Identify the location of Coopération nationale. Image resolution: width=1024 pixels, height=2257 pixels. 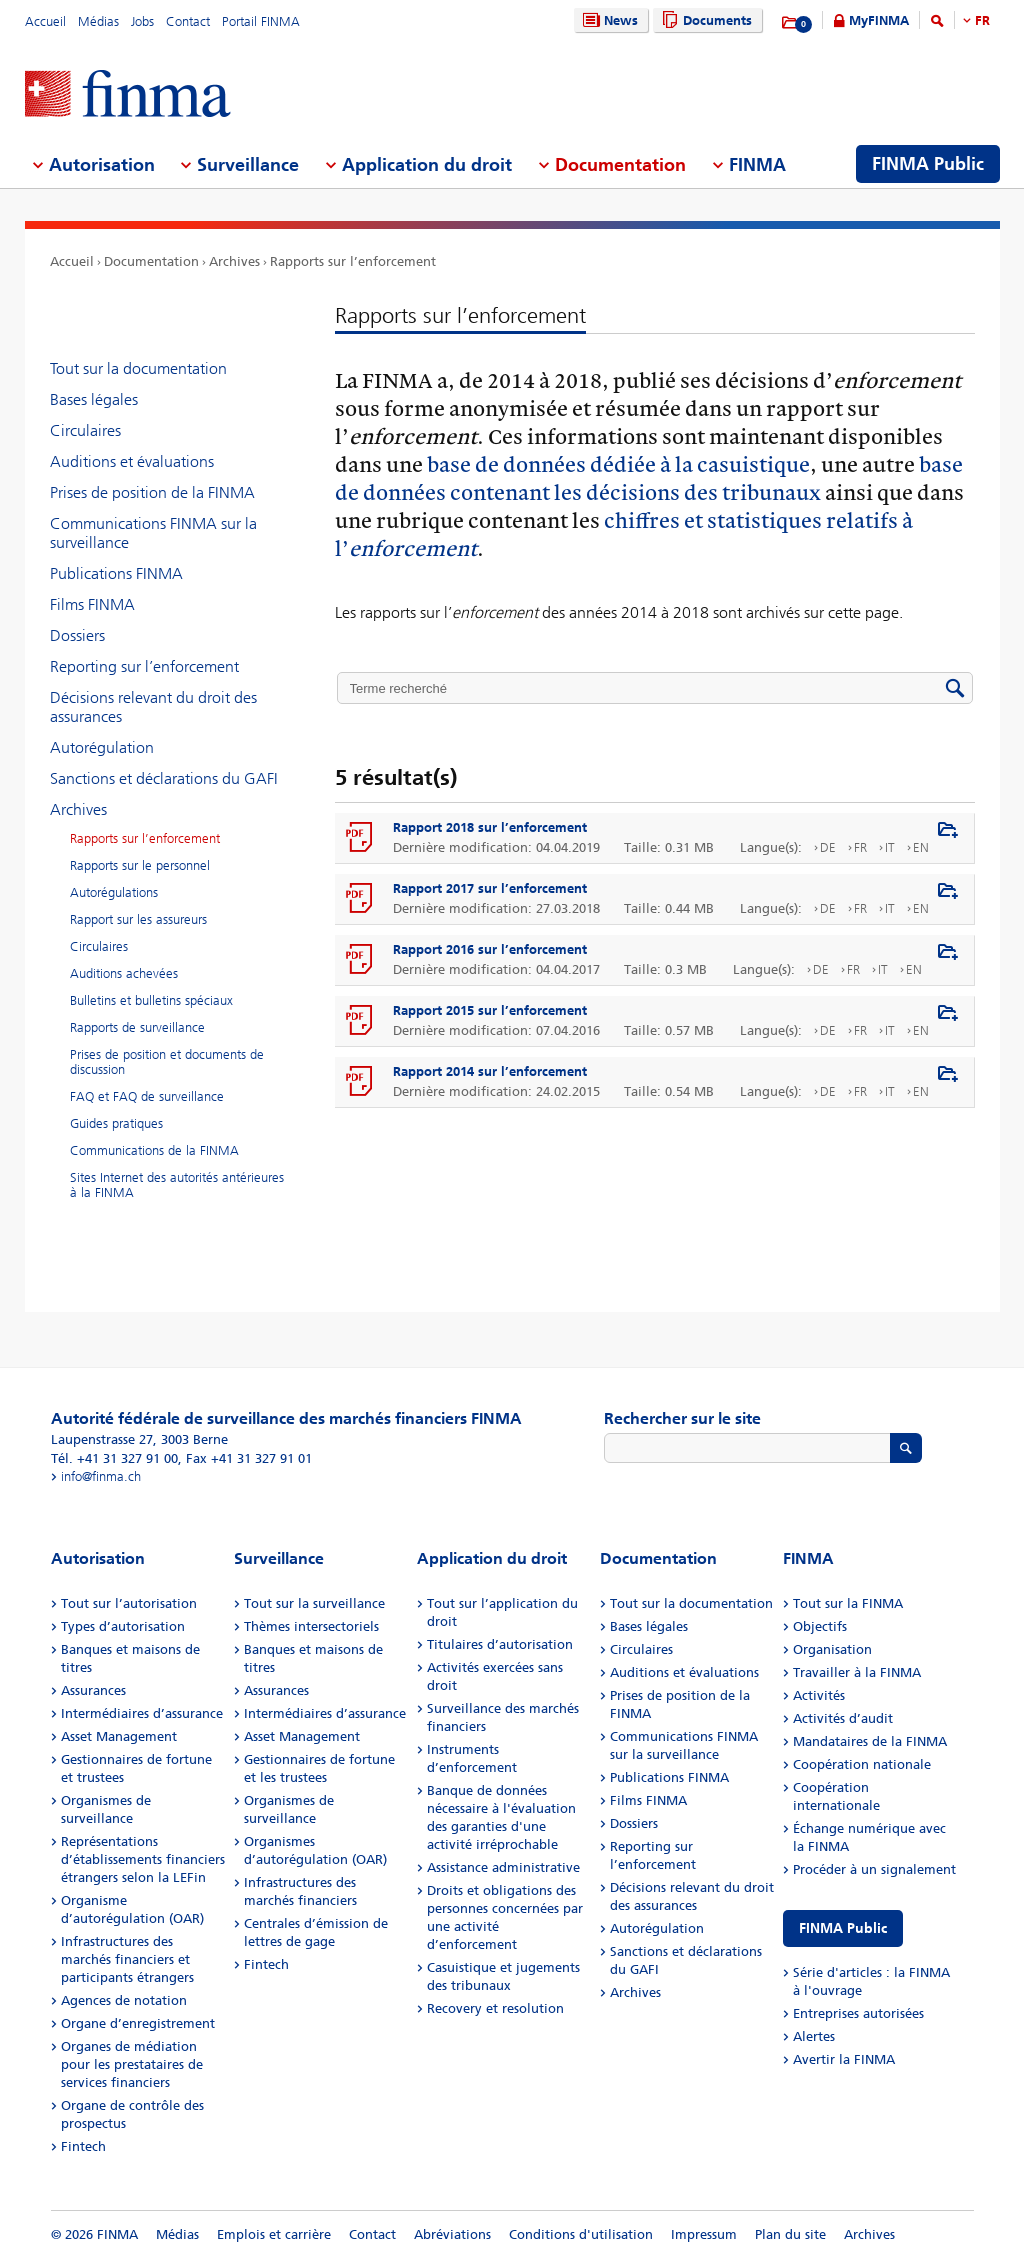
(862, 1764).